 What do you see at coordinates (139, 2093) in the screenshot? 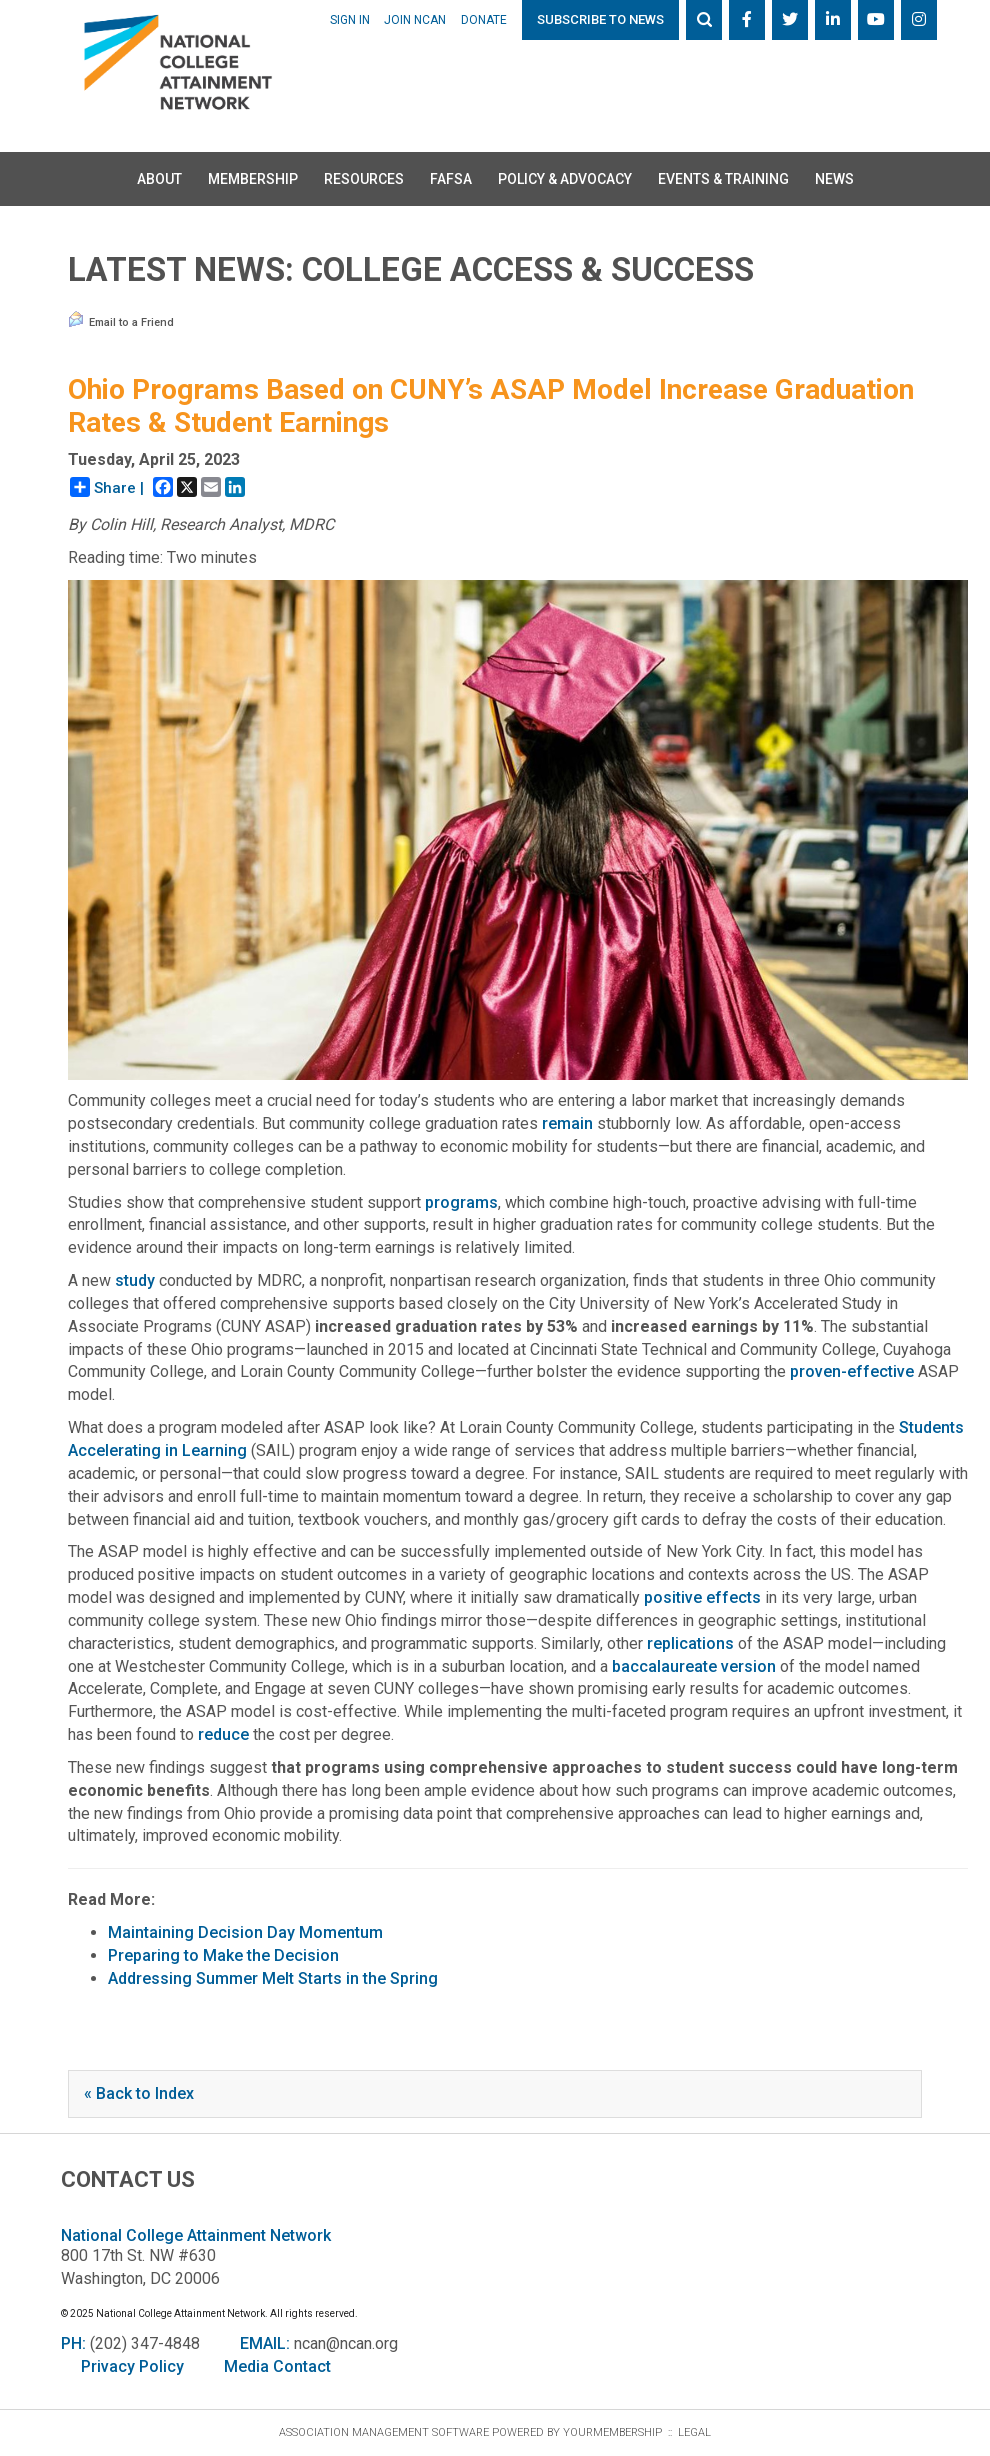
I see `« Back to Index` at bounding box center [139, 2093].